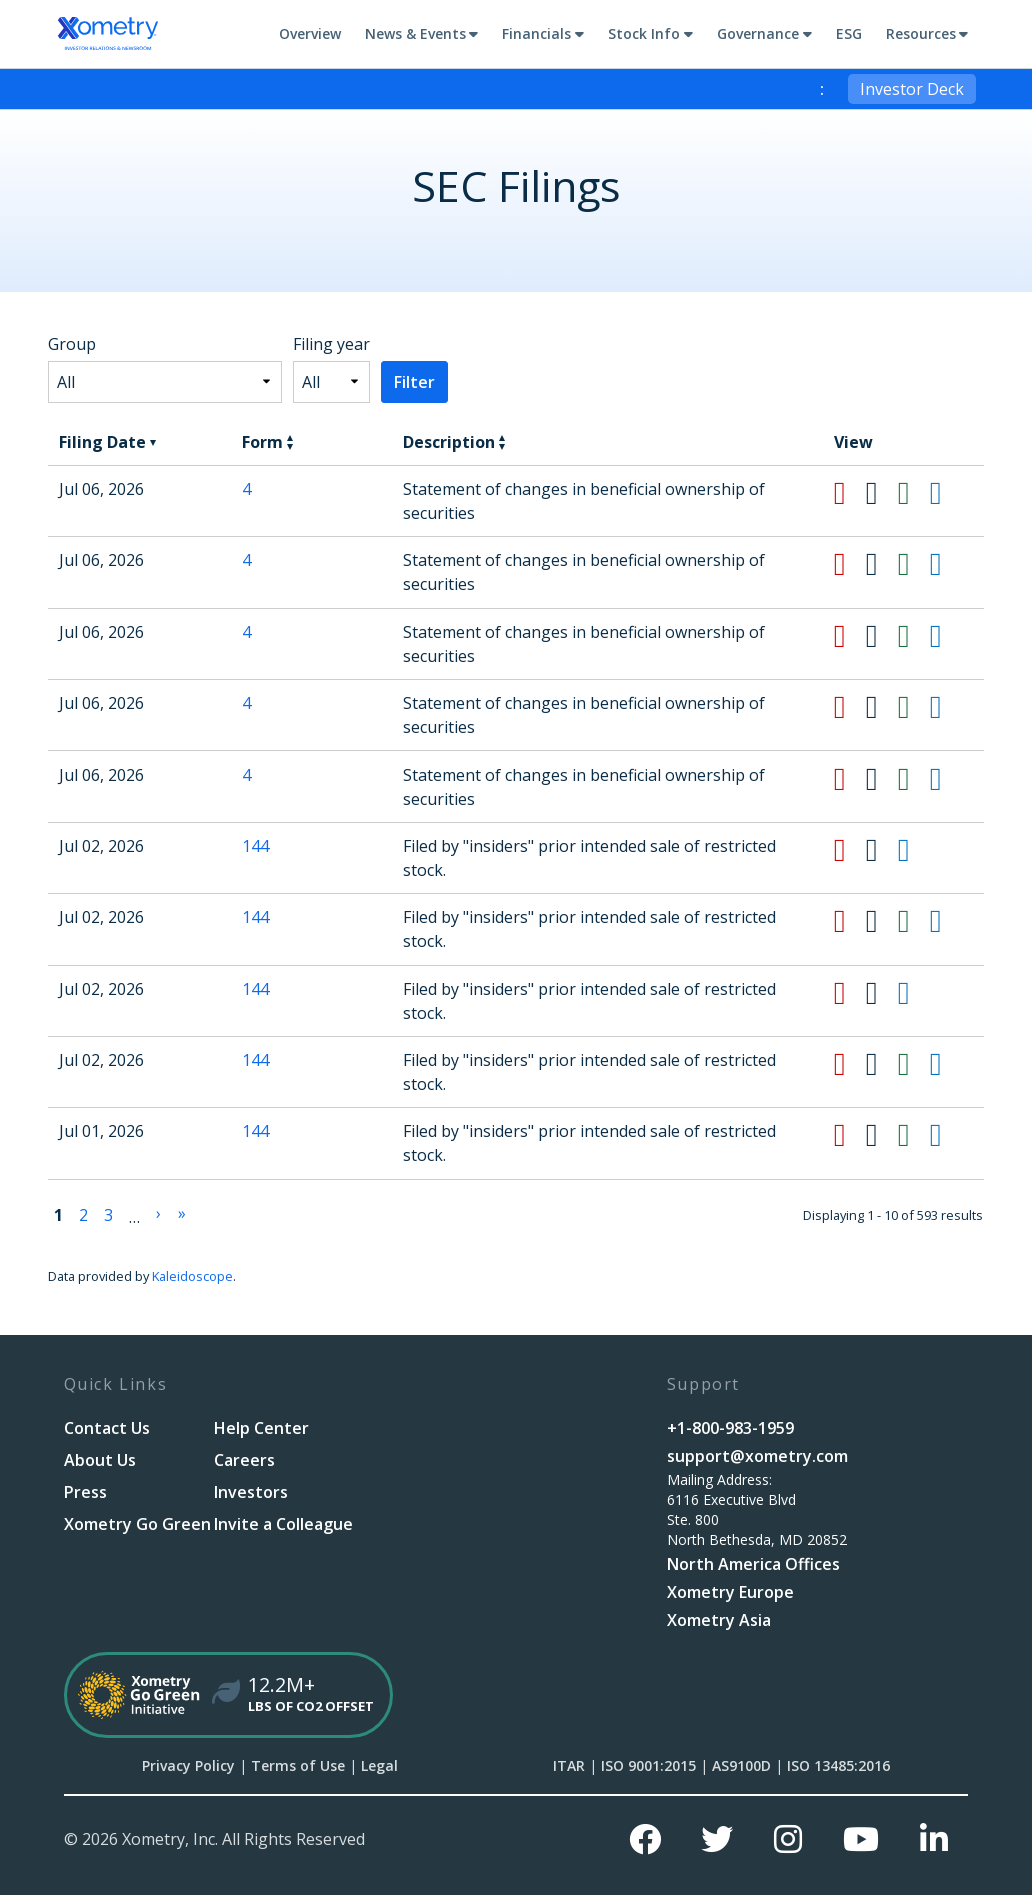 This screenshot has width=1032, height=1895. What do you see at coordinates (946, 1135) in the screenshot?
I see `[View HTML format of Form 144 filed on Jul 01, 2026 in row 11]` at bounding box center [946, 1135].